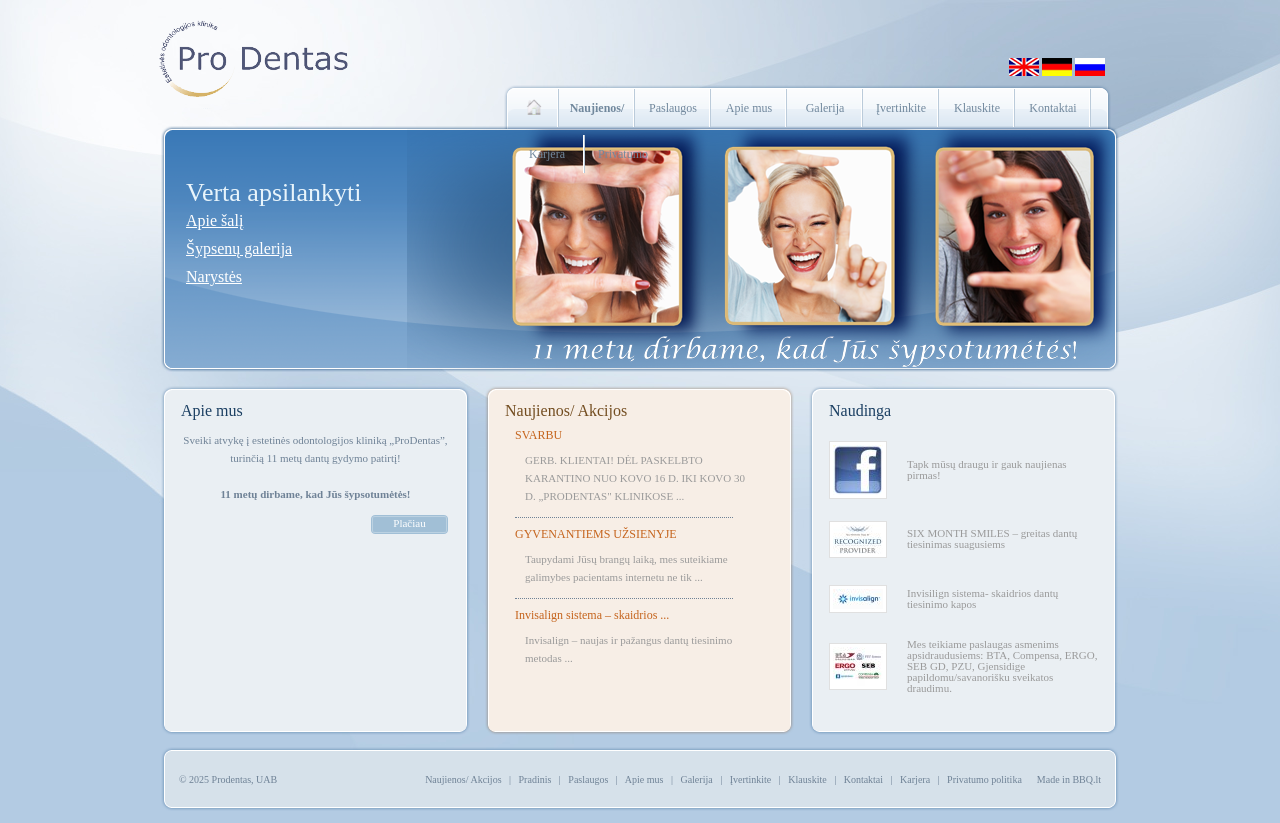 The width and height of the screenshot is (1280, 823). Describe the element at coordinates (673, 108) in the screenshot. I see `Paslaugos` at that location.